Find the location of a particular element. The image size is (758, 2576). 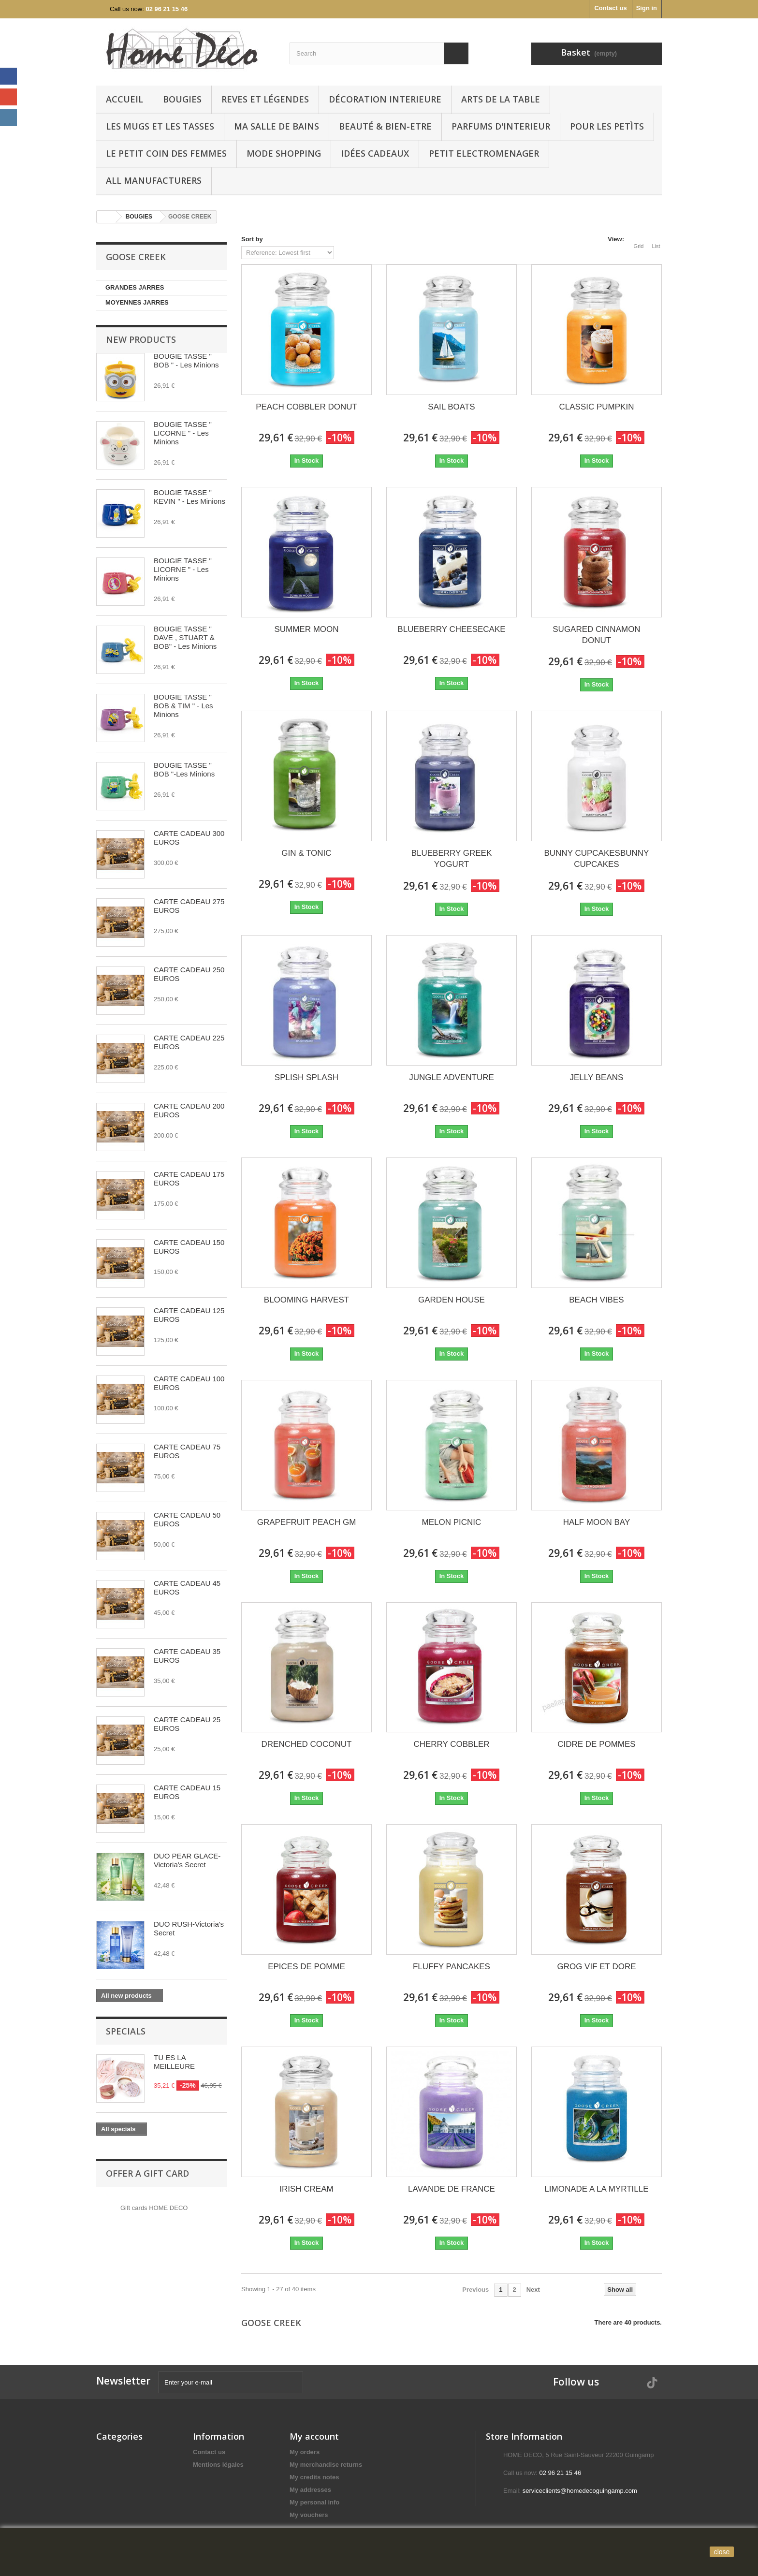

EPICES DE POMME is located at coordinates (306, 1966).